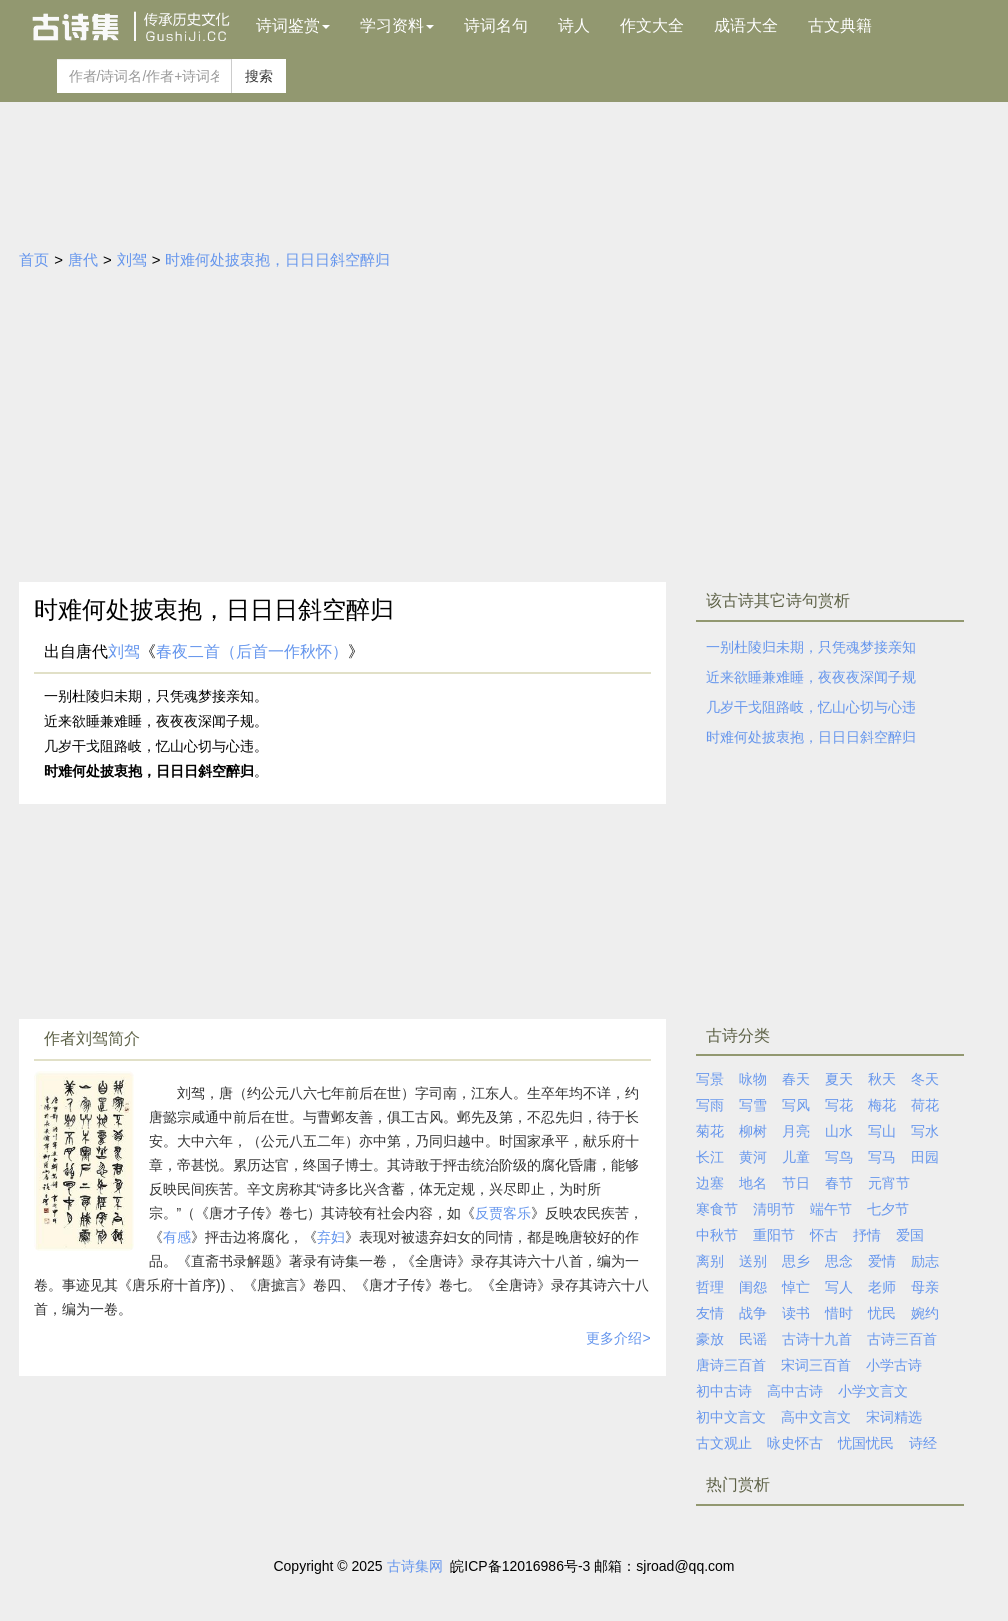 The height and width of the screenshot is (1621, 1008). What do you see at coordinates (132, 259) in the screenshot?
I see `刘驾` at bounding box center [132, 259].